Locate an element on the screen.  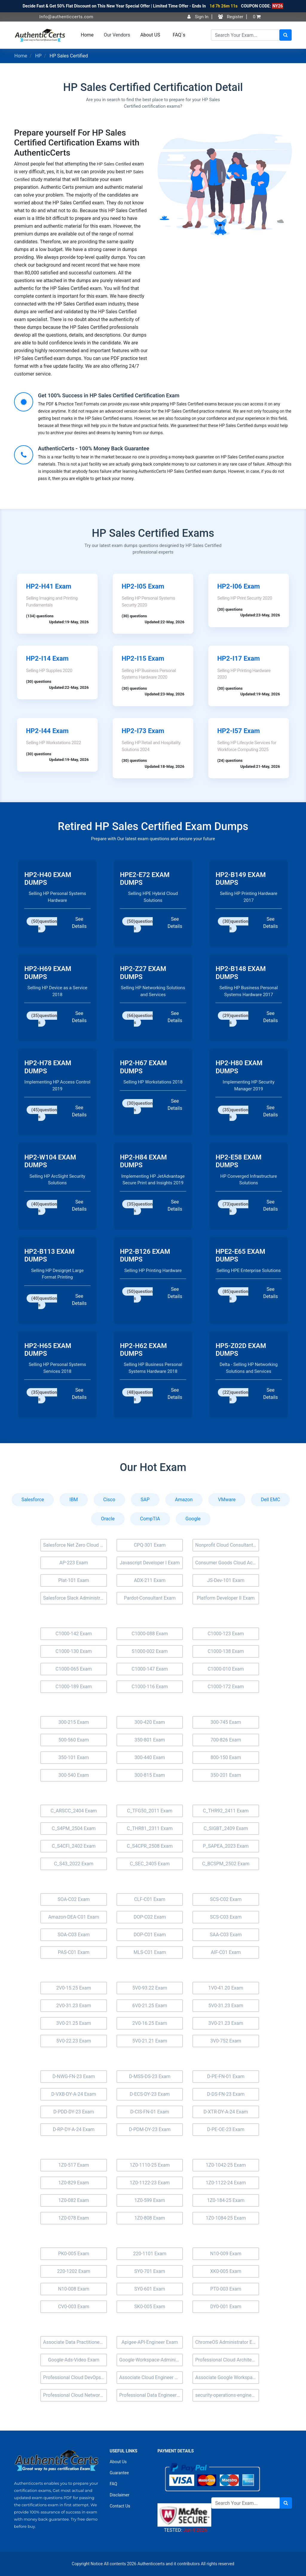
700-826 Exam is located at coordinates (225, 1740).